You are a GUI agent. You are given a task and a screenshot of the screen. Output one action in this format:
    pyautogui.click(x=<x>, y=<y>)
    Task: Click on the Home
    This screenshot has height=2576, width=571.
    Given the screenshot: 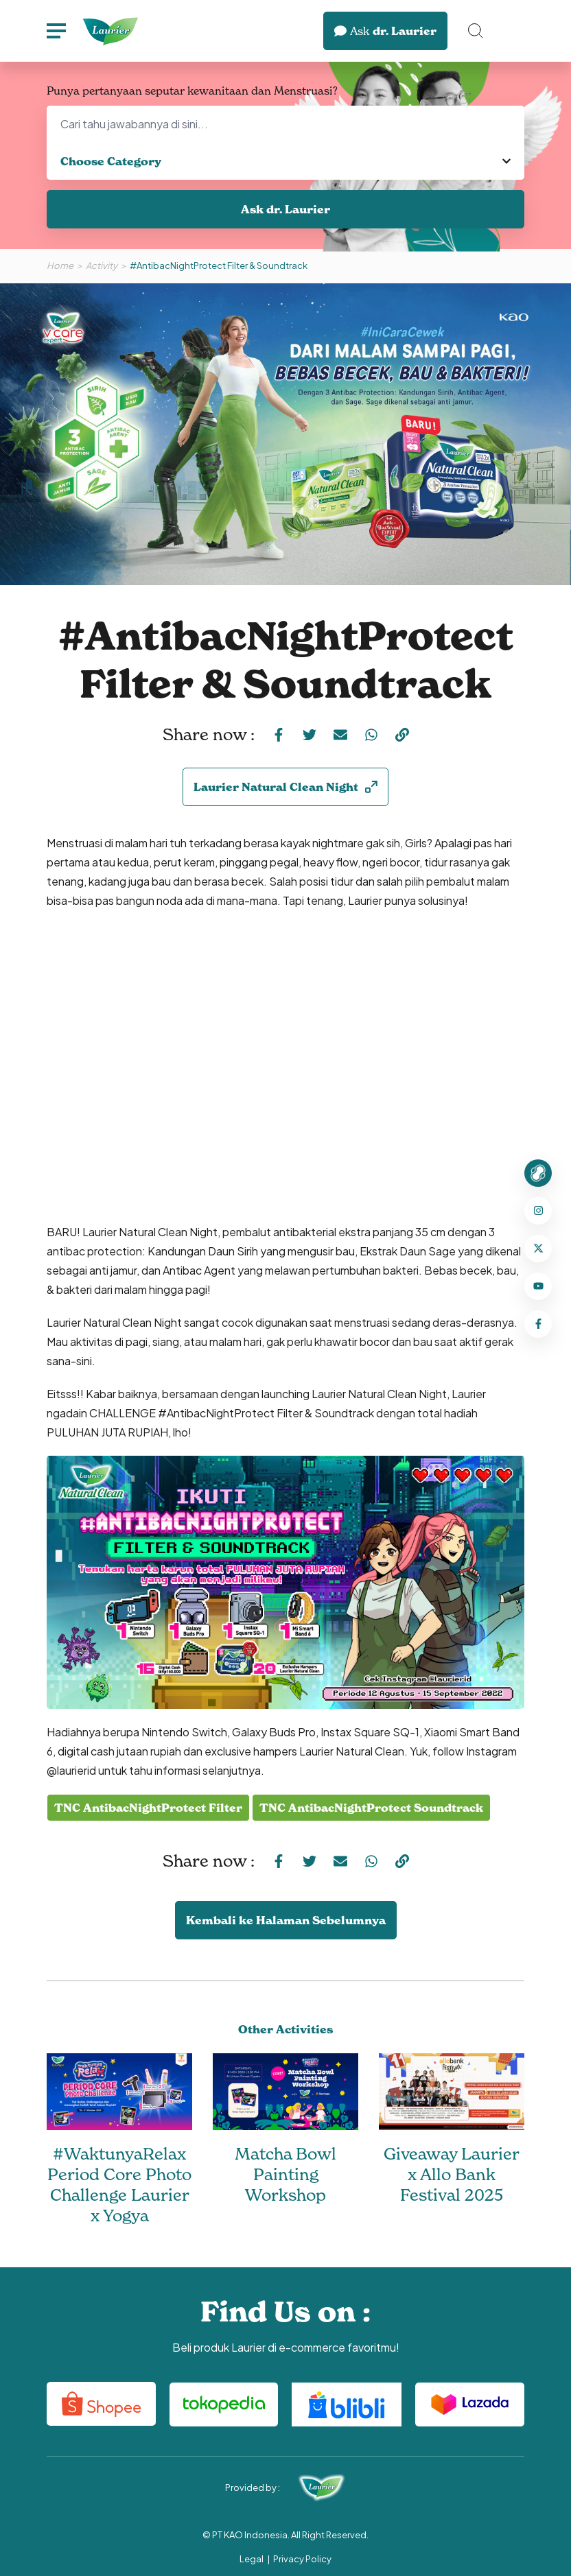 What is the action you would take?
    pyautogui.click(x=60, y=265)
    